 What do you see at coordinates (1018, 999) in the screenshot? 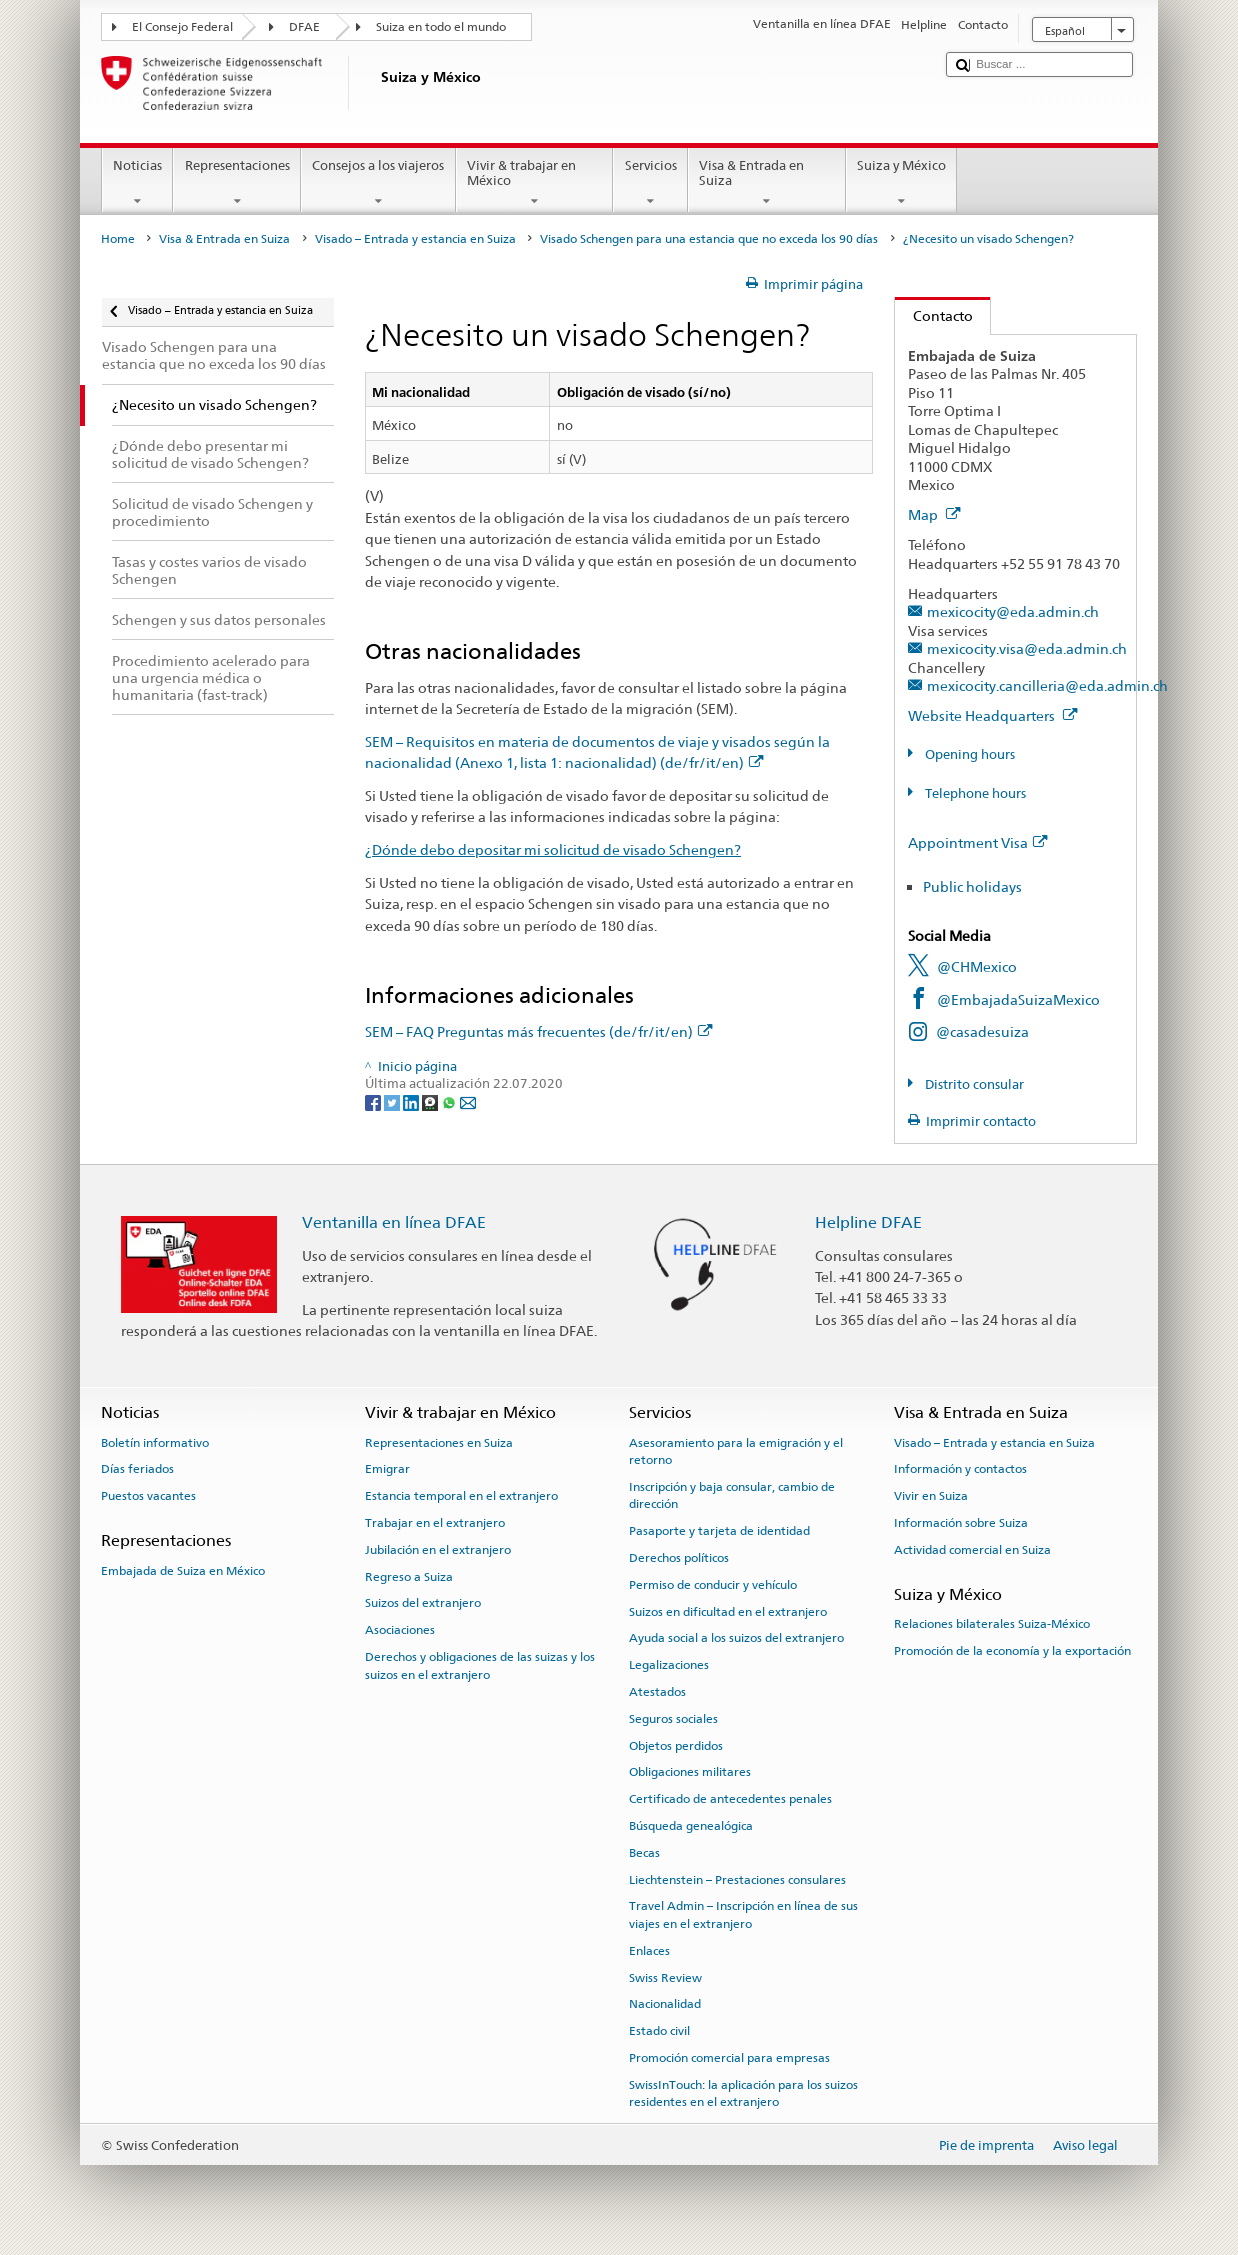
I see `@EmbajadaSuizaMexico` at bounding box center [1018, 999].